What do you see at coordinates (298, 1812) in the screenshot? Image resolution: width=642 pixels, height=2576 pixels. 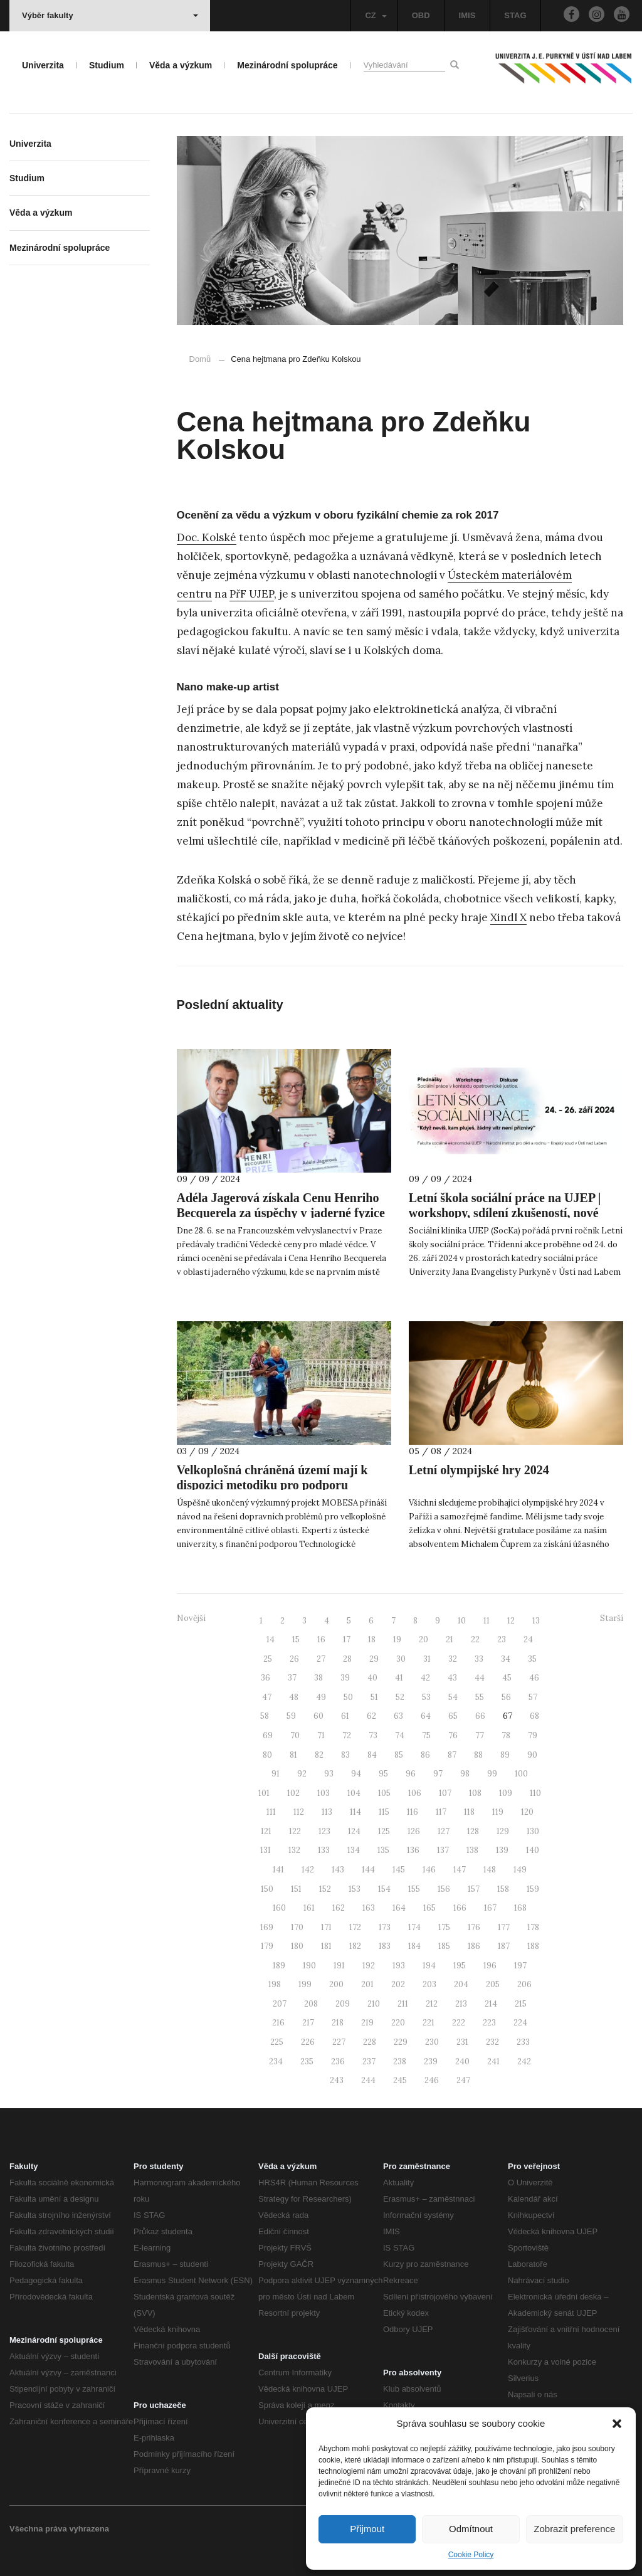 I see `112` at bounding box center [298, 1812].